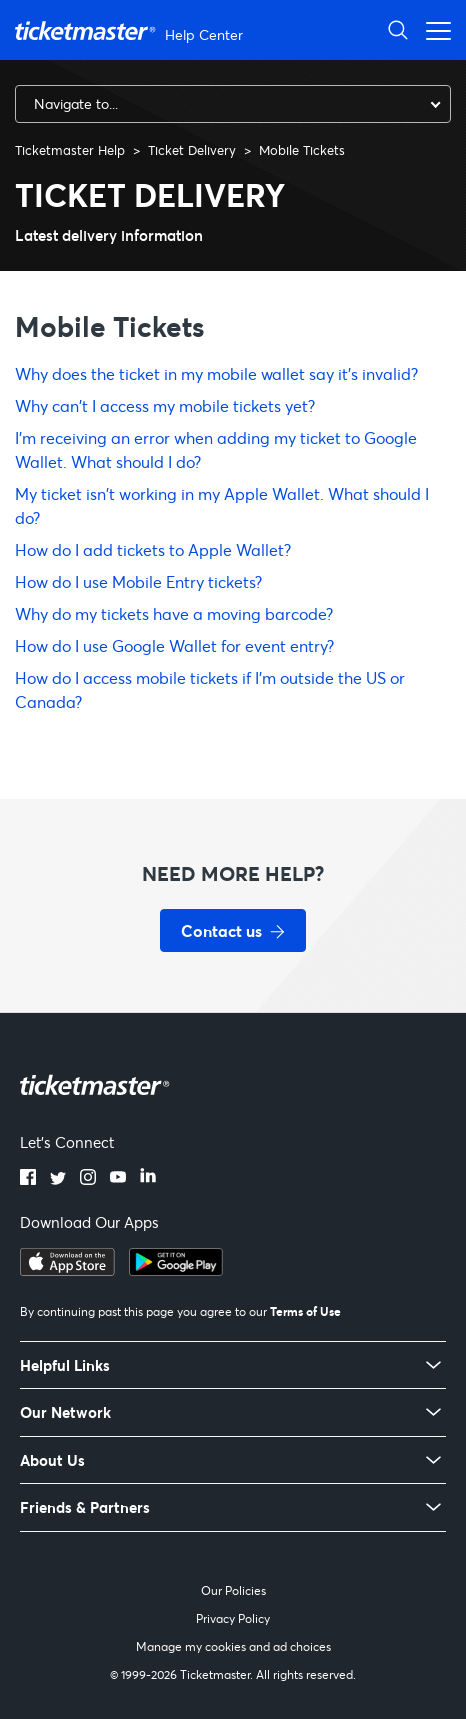 Image resolution: width=466 pixels, height=1719 pixels. I want to click on [Twitter], so click(58, 1179).